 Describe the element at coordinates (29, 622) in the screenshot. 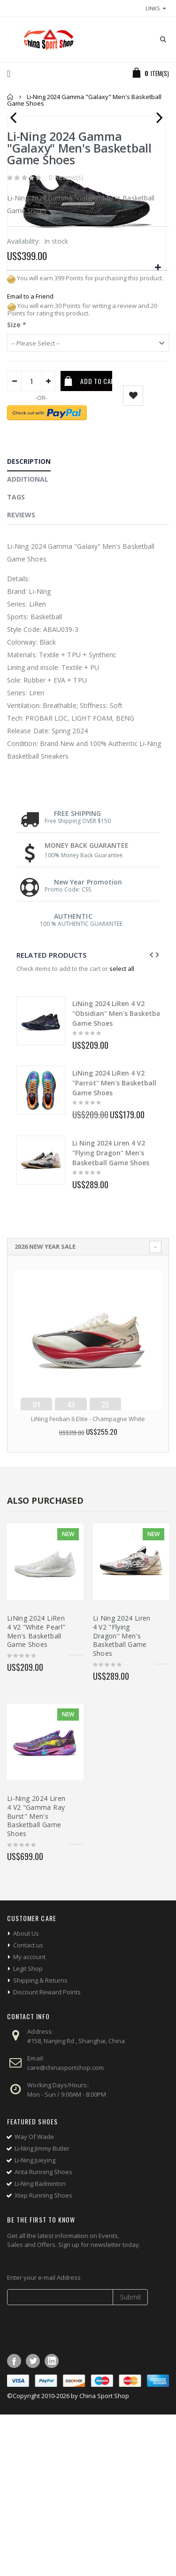

I see `Description` at that location.